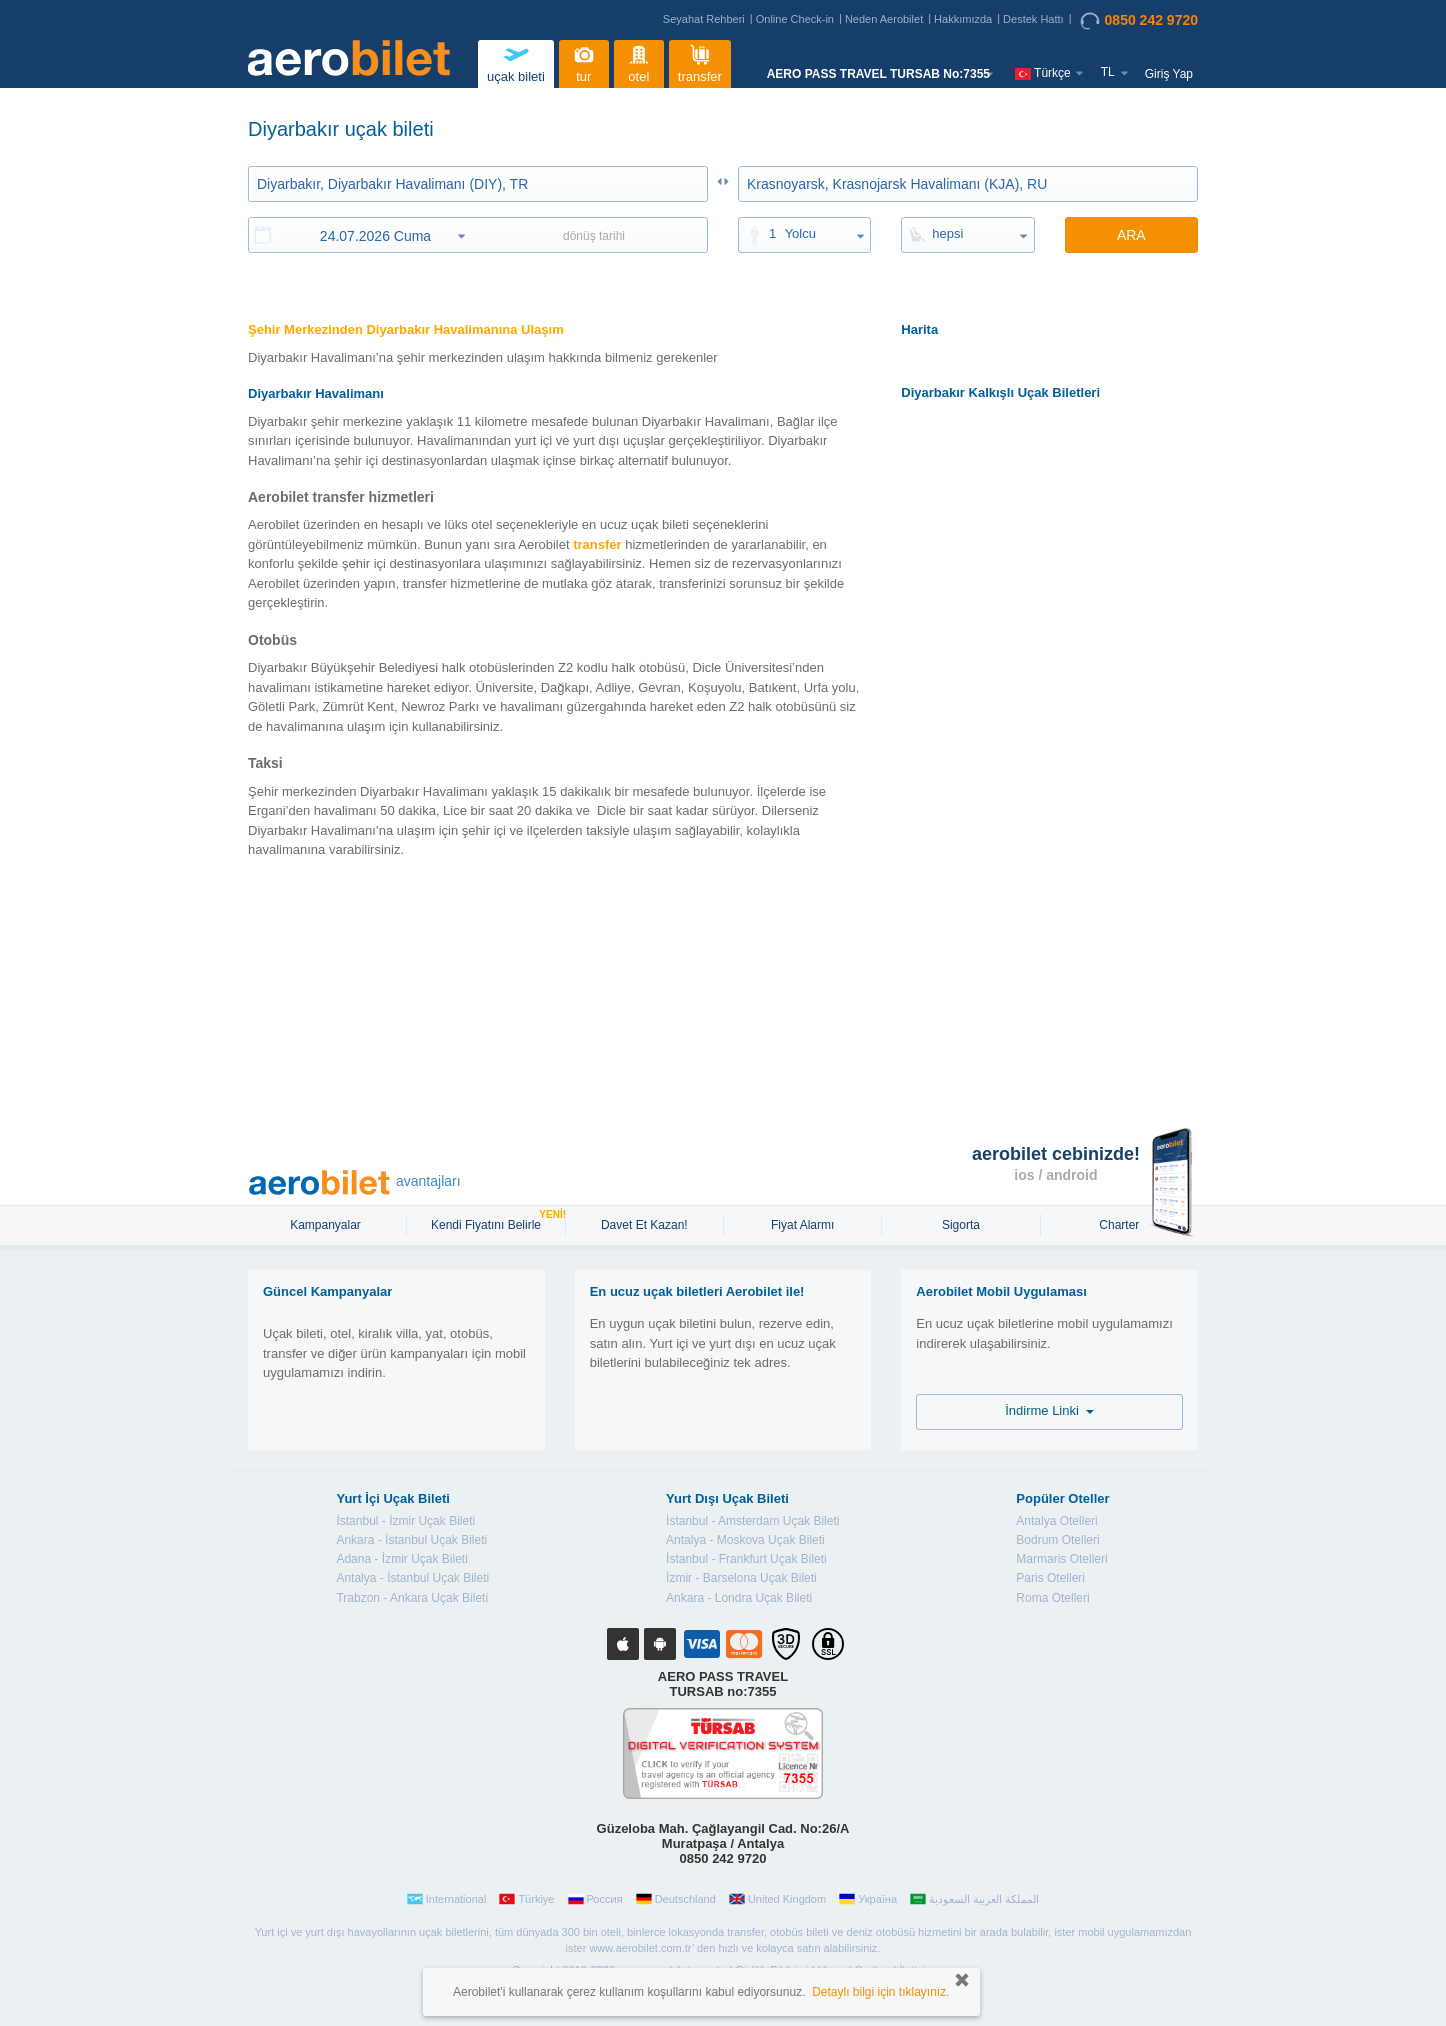 The width and height of the screenshot is (1446, 2026). I want to click on İstanbul - İzmir Uçak Bileti, so click(405, 1521).